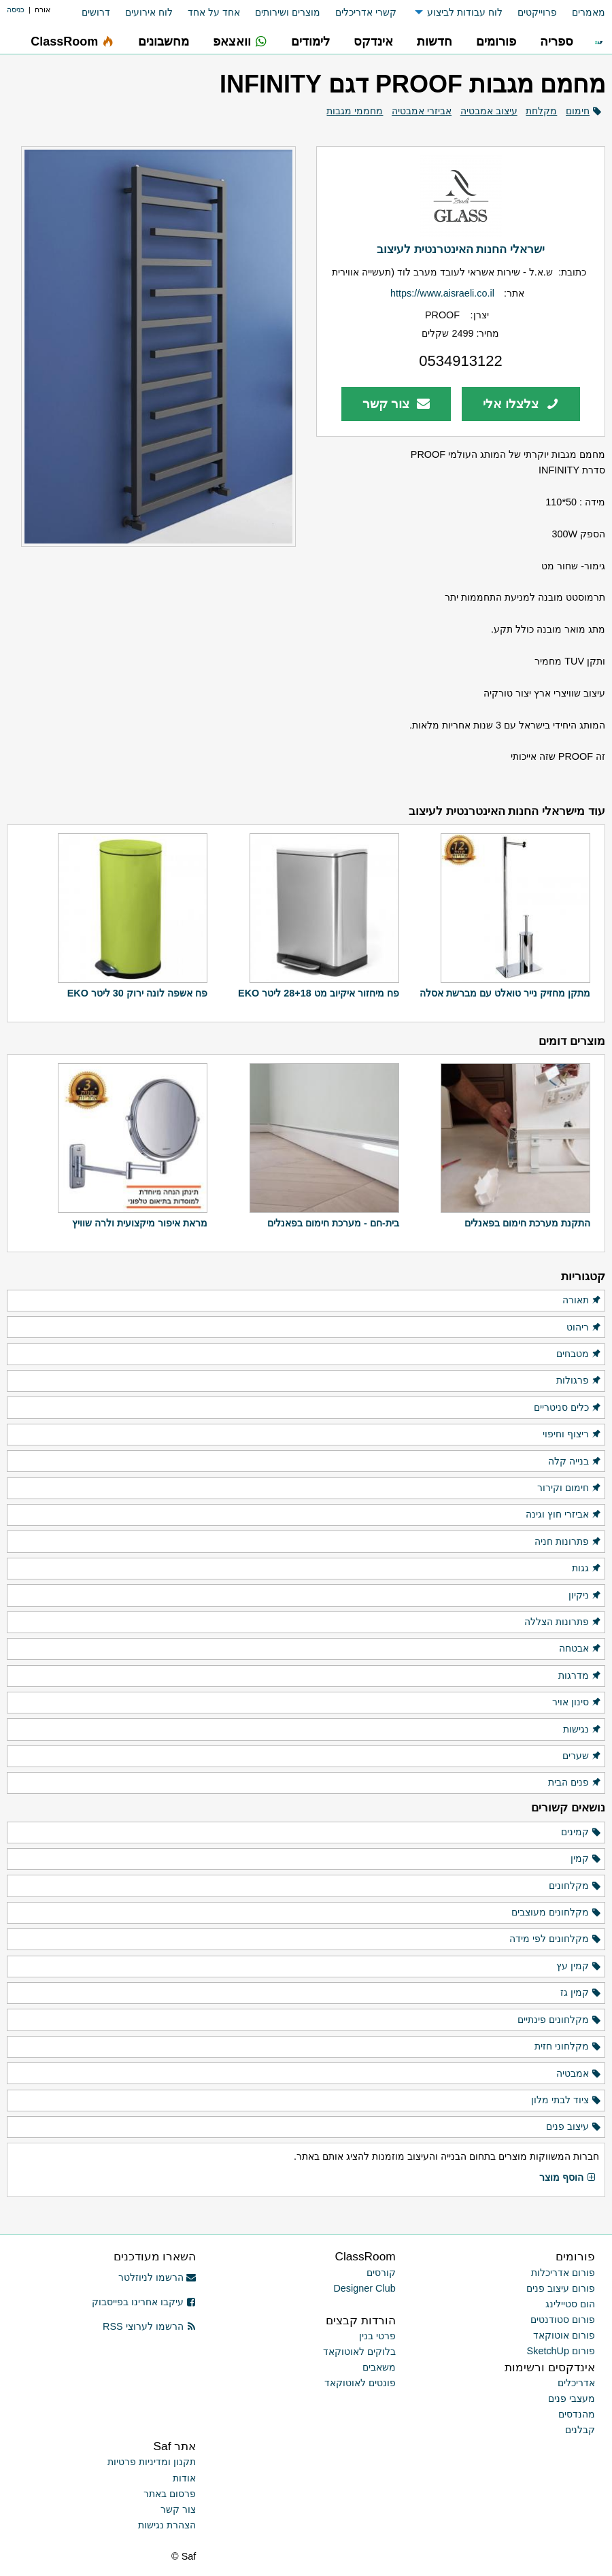  I want to click on פנים הבית, so click(575, 1782).